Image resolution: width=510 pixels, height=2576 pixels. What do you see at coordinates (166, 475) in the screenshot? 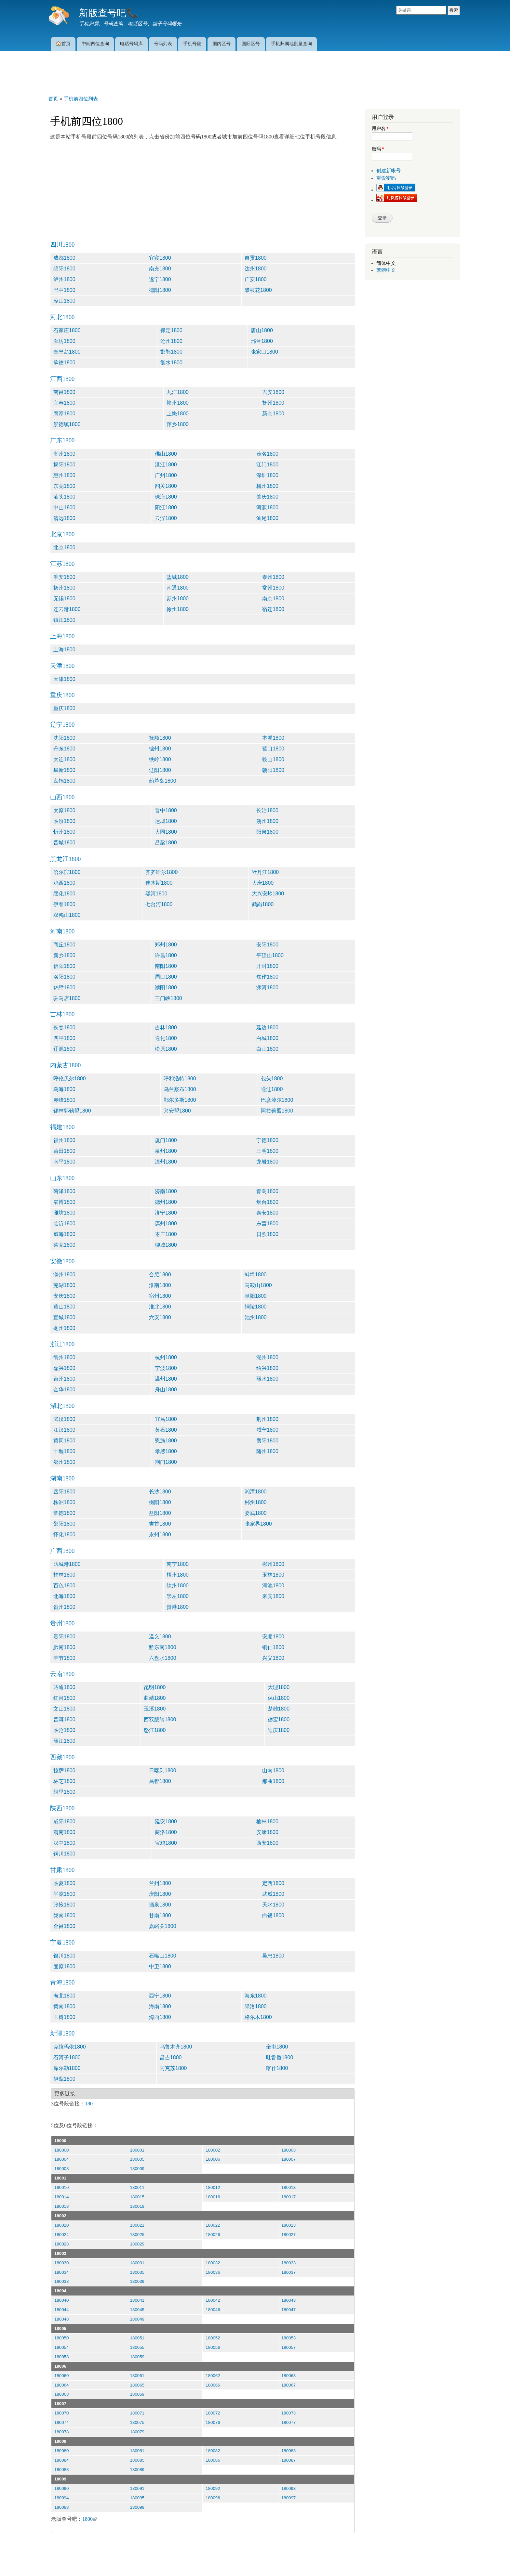
I see `广州1800` at bounding box center [166, 475].